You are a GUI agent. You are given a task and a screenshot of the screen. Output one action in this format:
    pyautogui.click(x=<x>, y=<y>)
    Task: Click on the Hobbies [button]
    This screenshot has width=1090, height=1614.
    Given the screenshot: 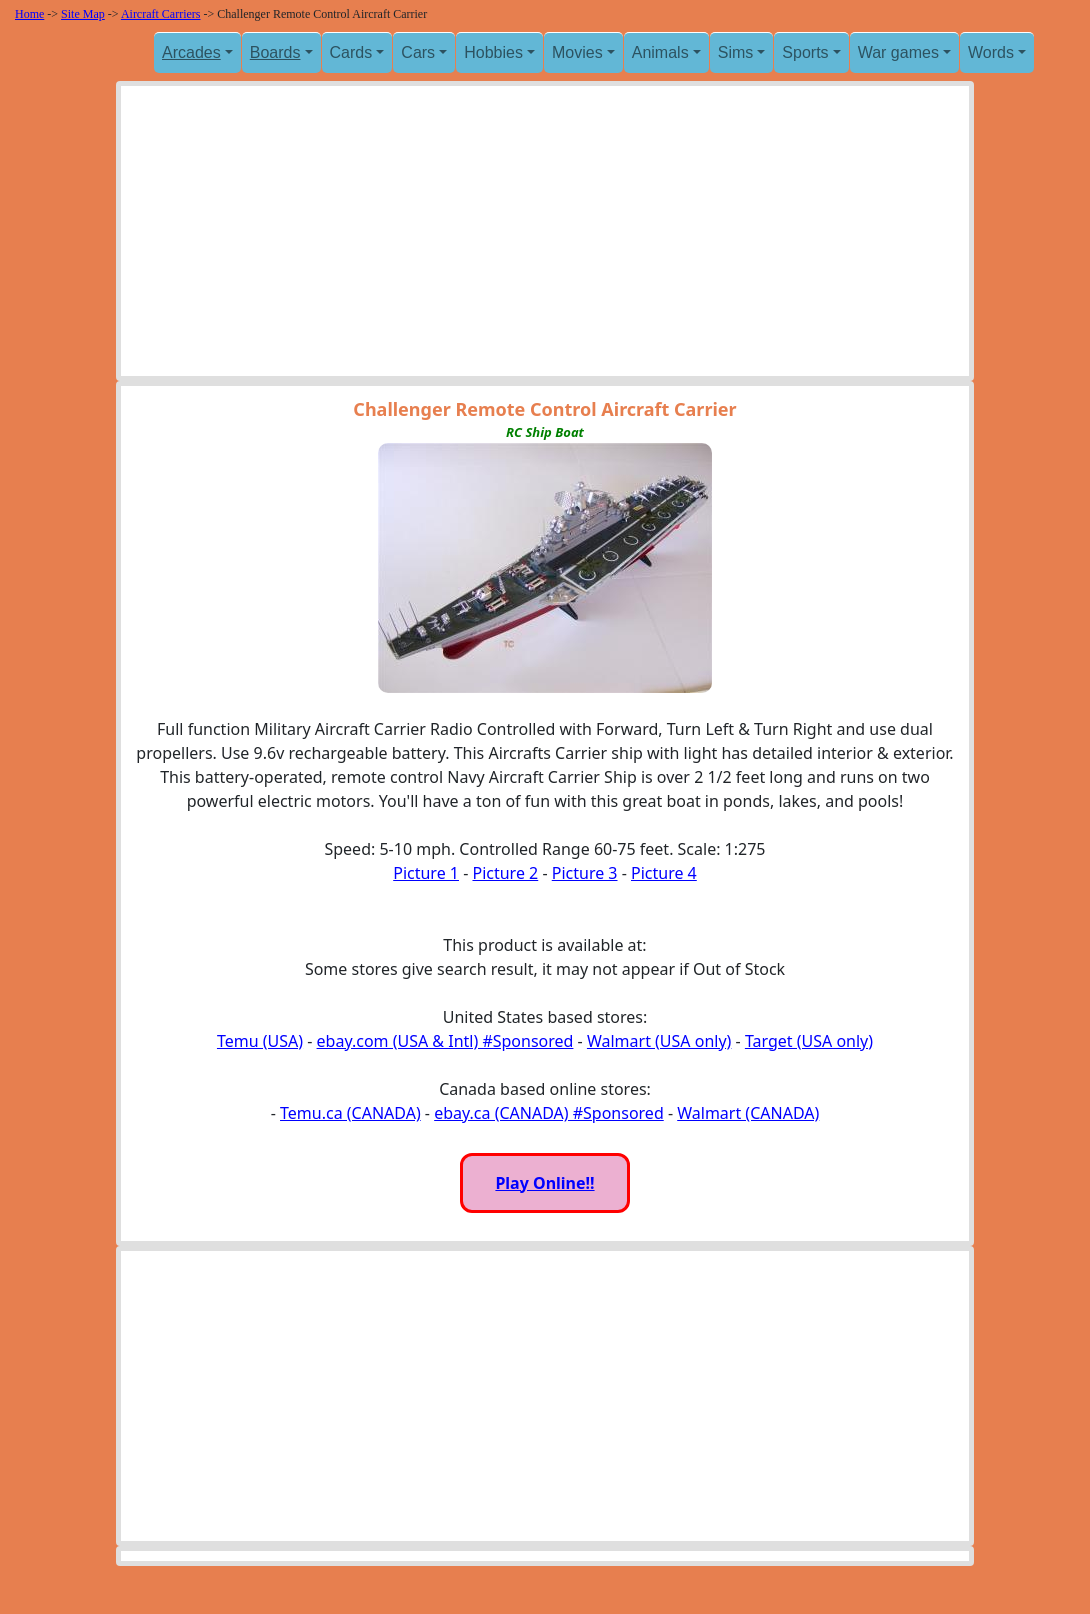 What is the action you would take?
    pyautogui.click(x=493, y=52)
    